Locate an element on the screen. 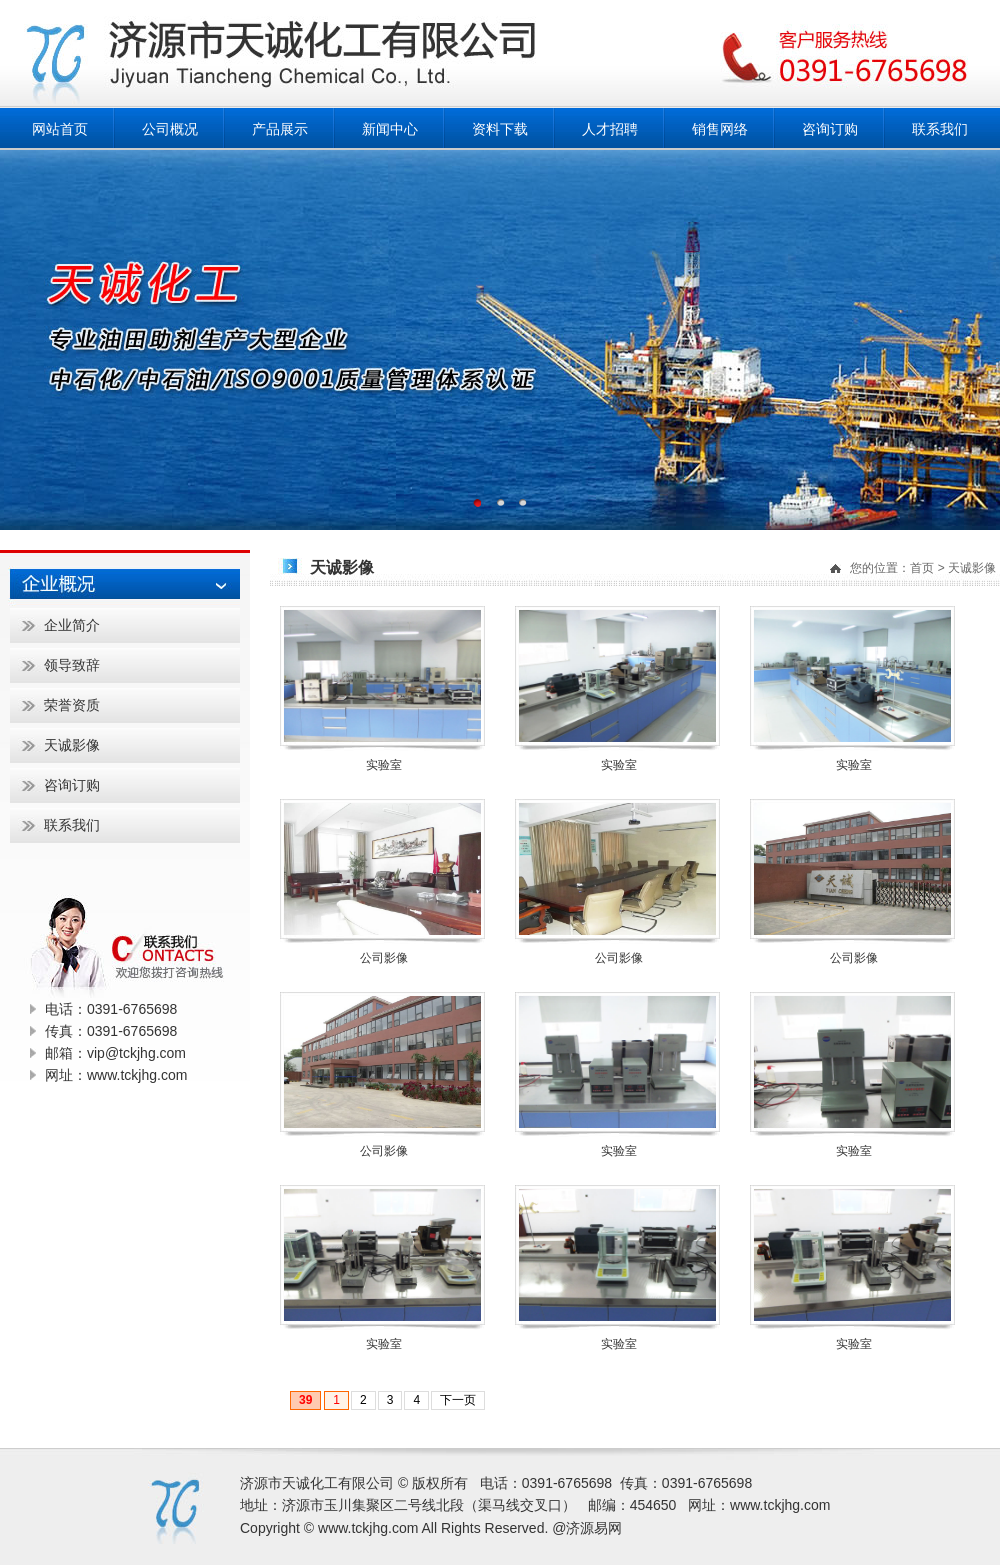  网站首页 is located at coordinates (60, 129).